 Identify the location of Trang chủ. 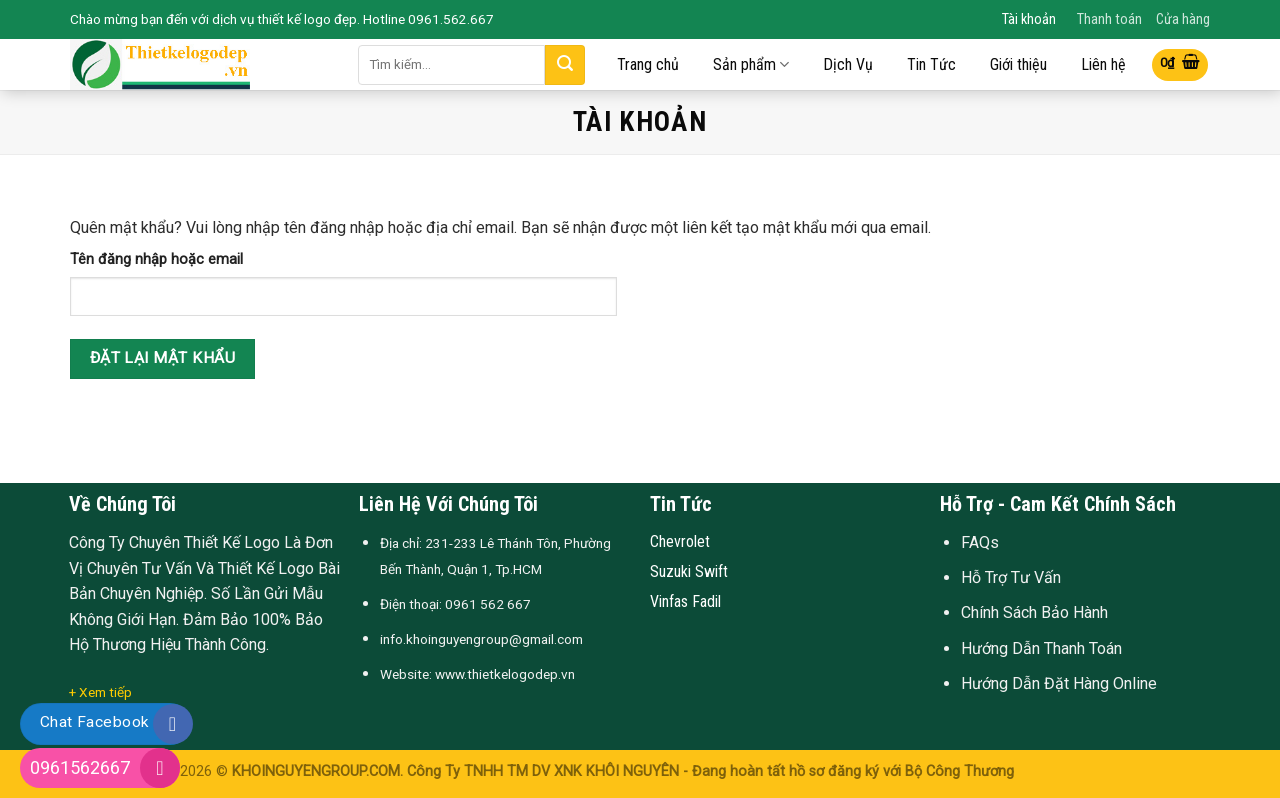
(648, 65).